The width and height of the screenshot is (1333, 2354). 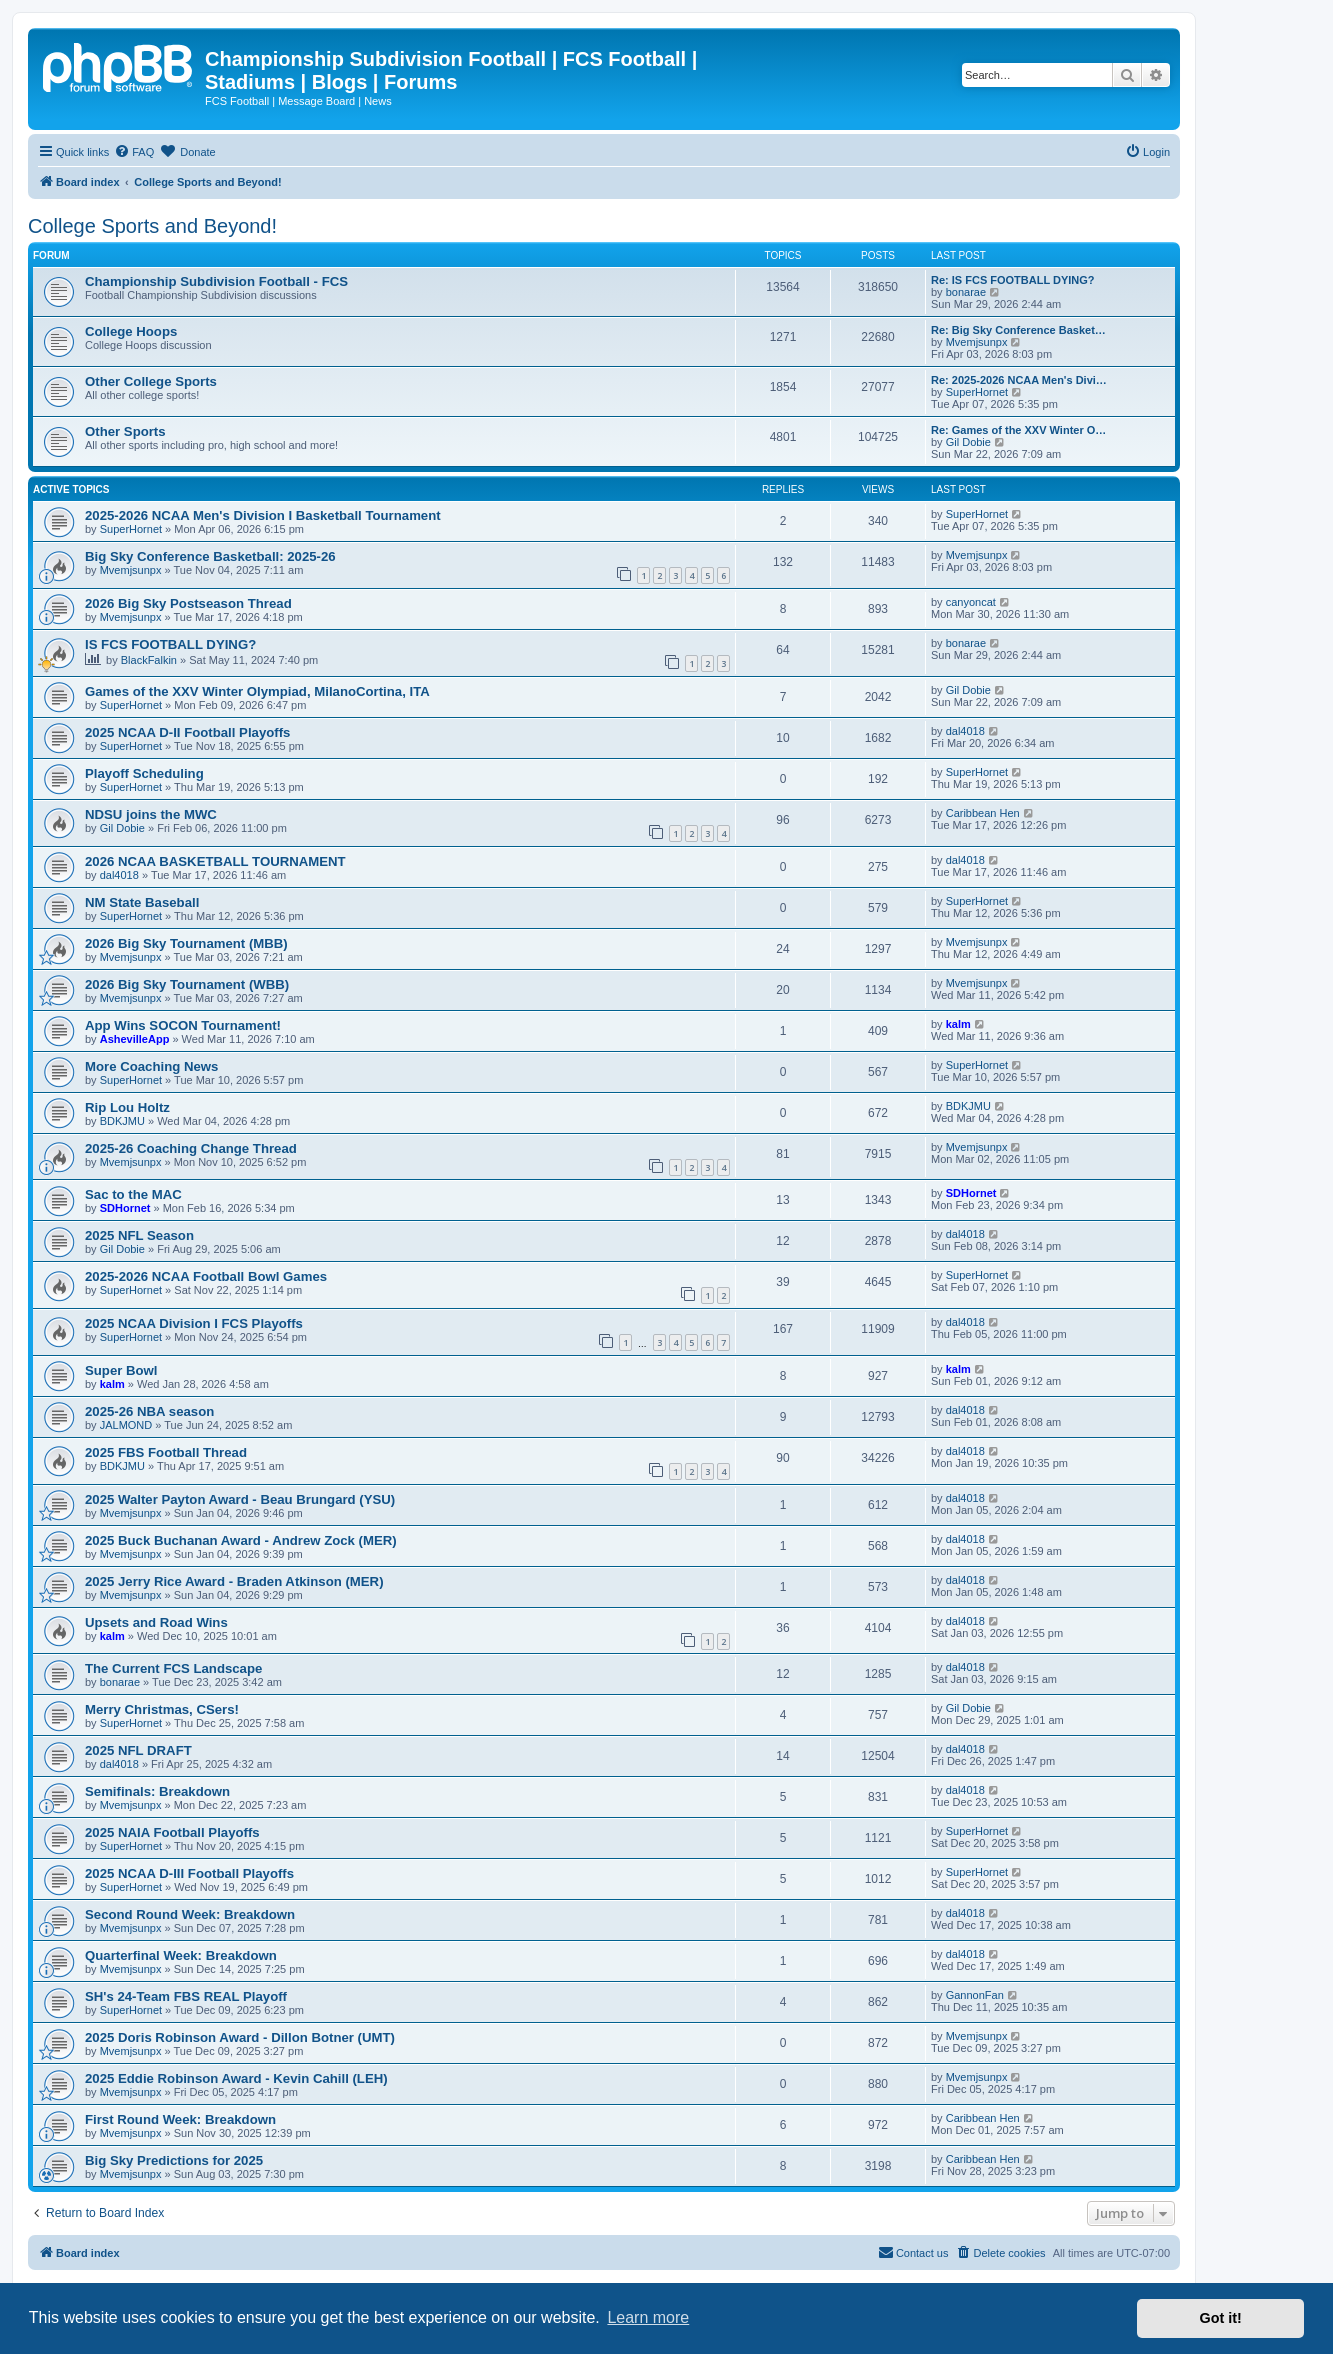 I want to click on IS FCS FOOTBALL DYING?, so click(x=170, y=644).